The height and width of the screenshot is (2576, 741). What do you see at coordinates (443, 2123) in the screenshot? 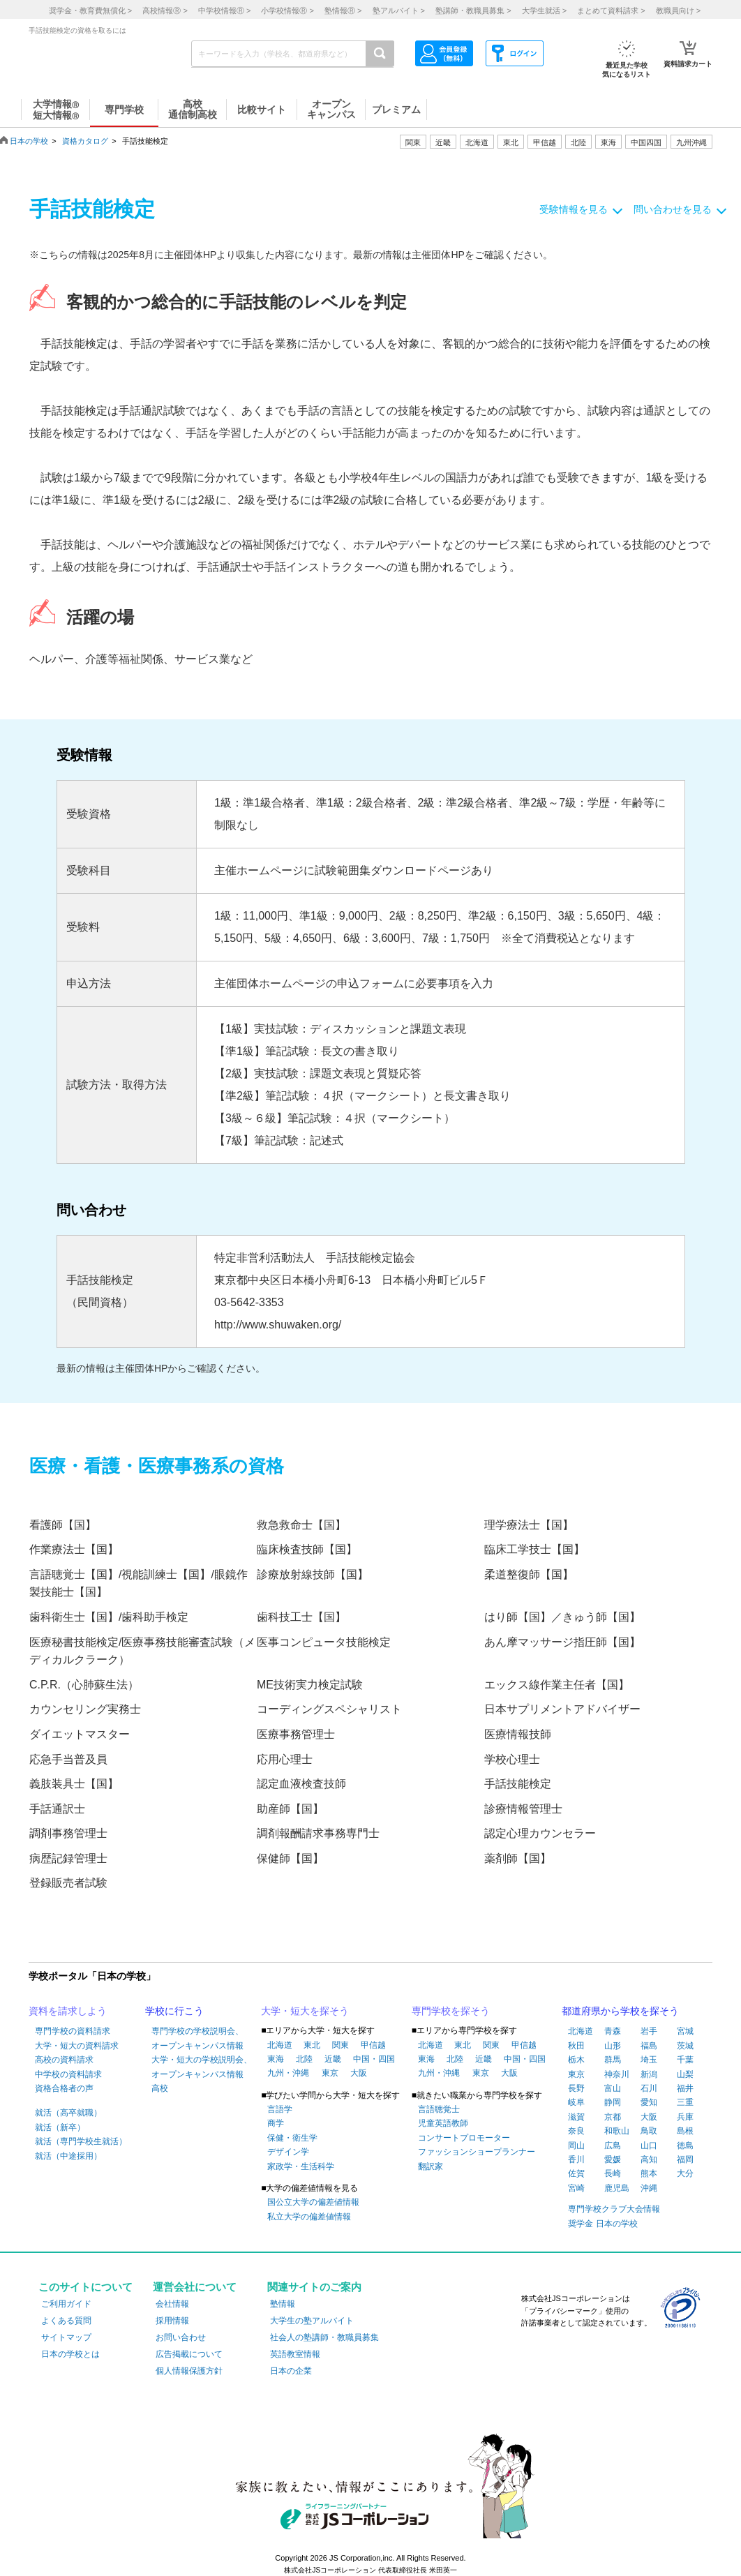
I see `児童英語教師` at bounding box center [443, 2123].